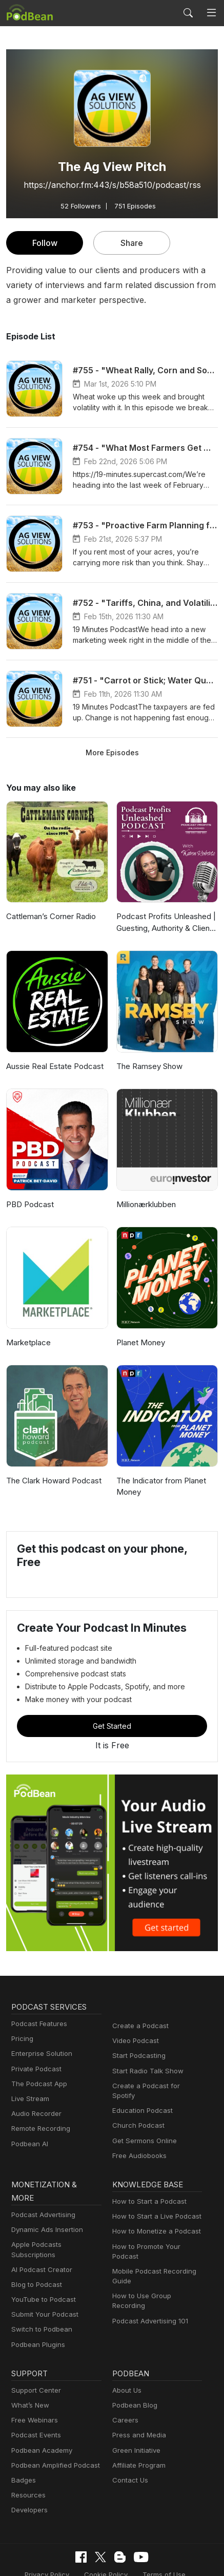 The height and width of the screenshot is (2576, 224). What do you see at coordinates (33, 2387) in the screenshot?
I see `Free Webinars` at bounding box center [33, 2387].